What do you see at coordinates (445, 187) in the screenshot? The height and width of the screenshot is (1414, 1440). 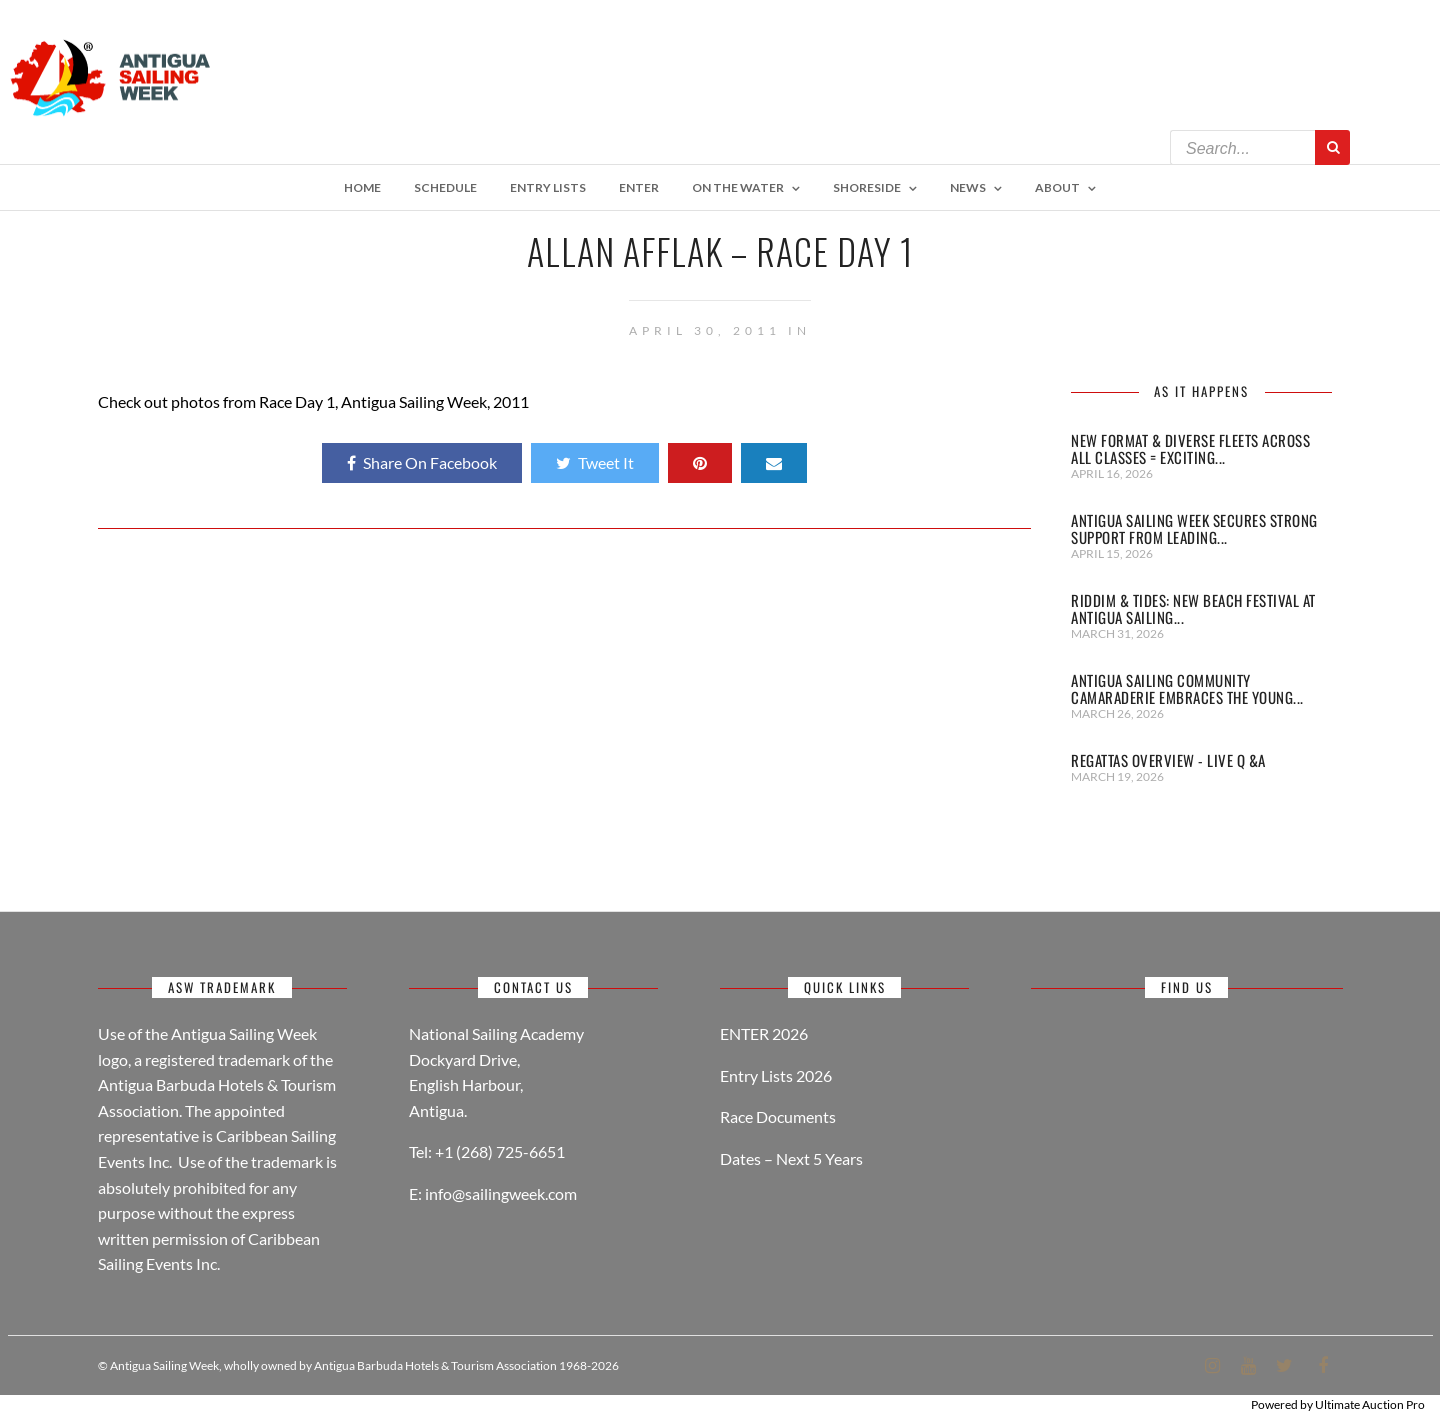 I see `Schedule` at bounding box center [445, 187].